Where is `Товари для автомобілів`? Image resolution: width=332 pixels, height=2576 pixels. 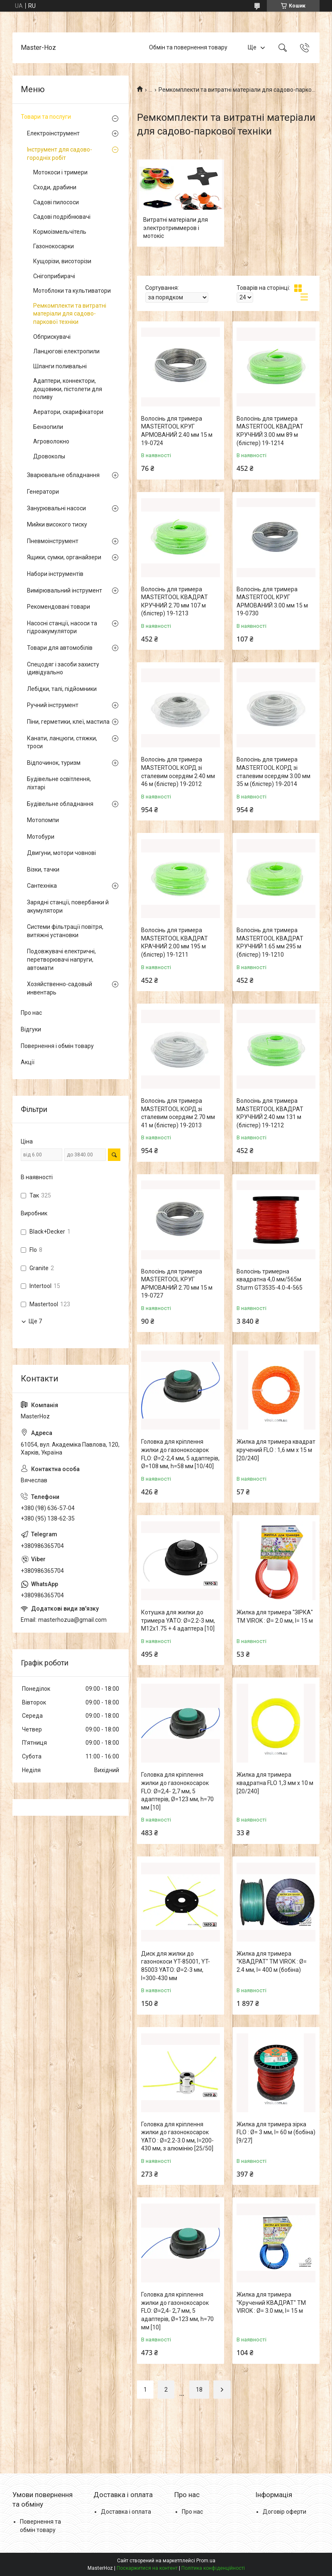
Товари для автомобілів is located at coordinates (60, 647).